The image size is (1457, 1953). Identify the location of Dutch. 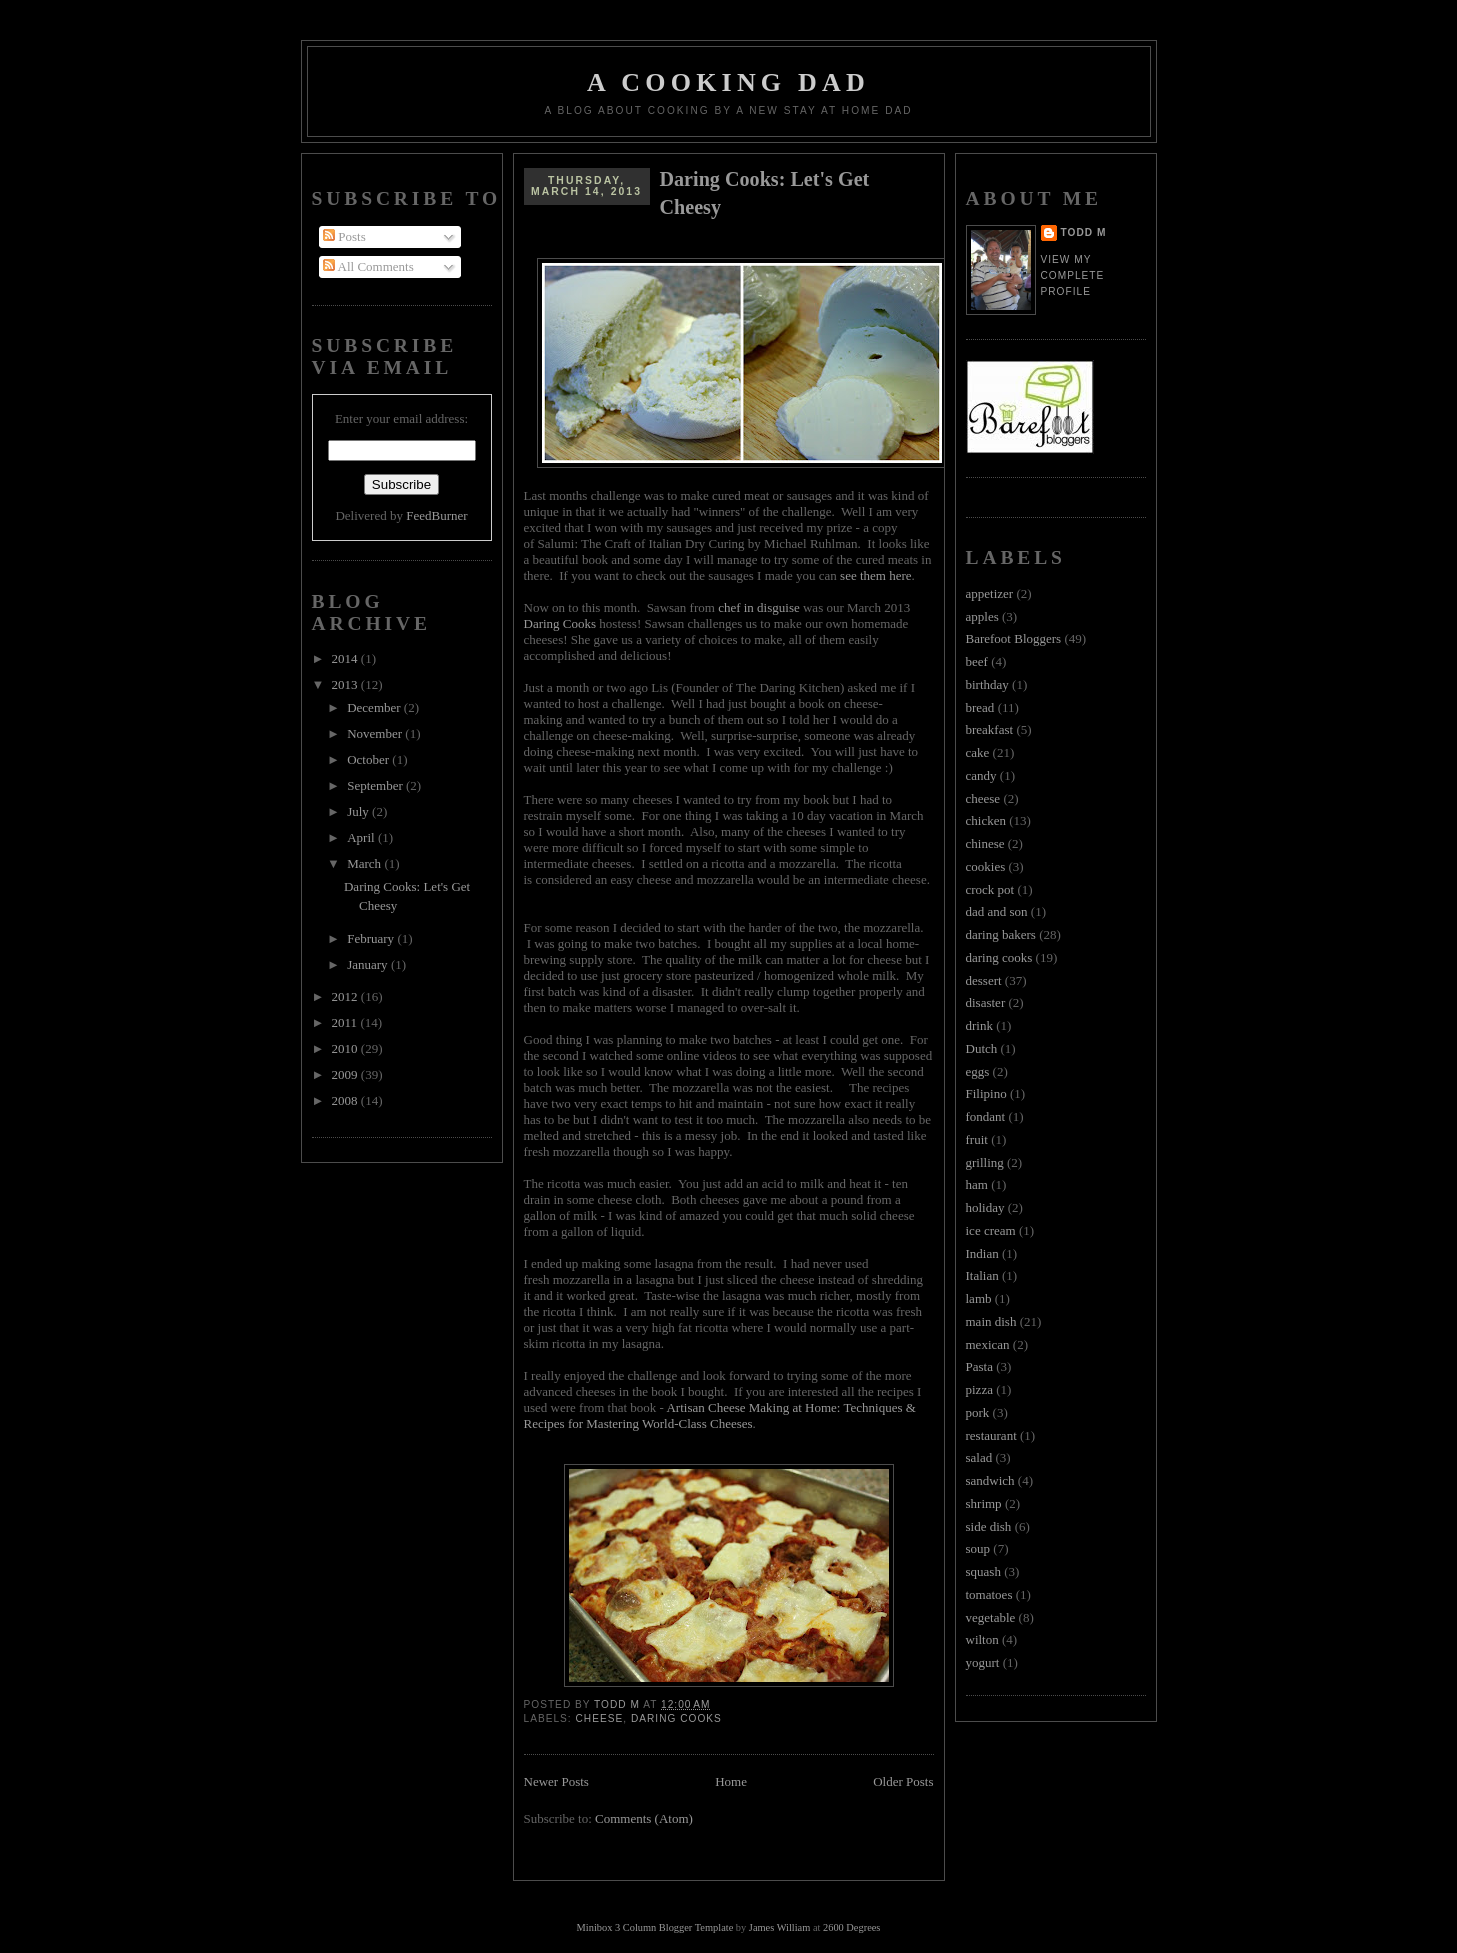
(982, 1048).